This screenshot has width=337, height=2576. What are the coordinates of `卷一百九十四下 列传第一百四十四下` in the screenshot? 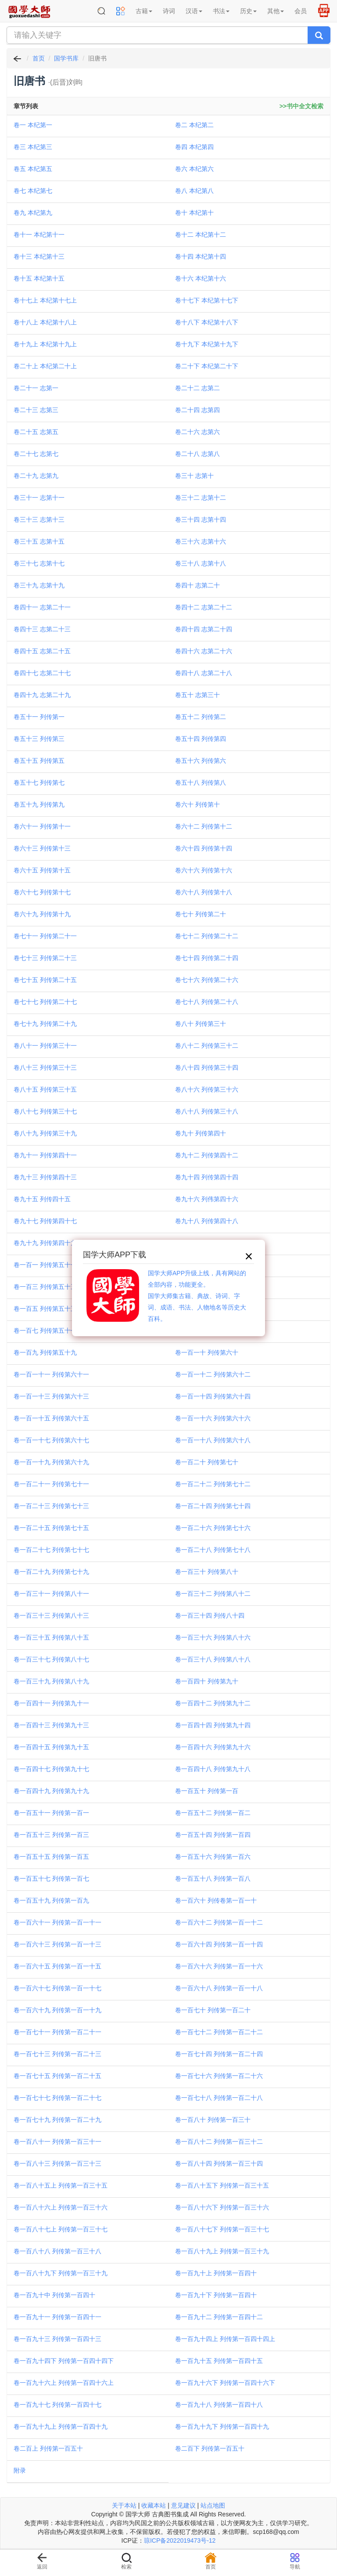 It's located at (64, 2360).